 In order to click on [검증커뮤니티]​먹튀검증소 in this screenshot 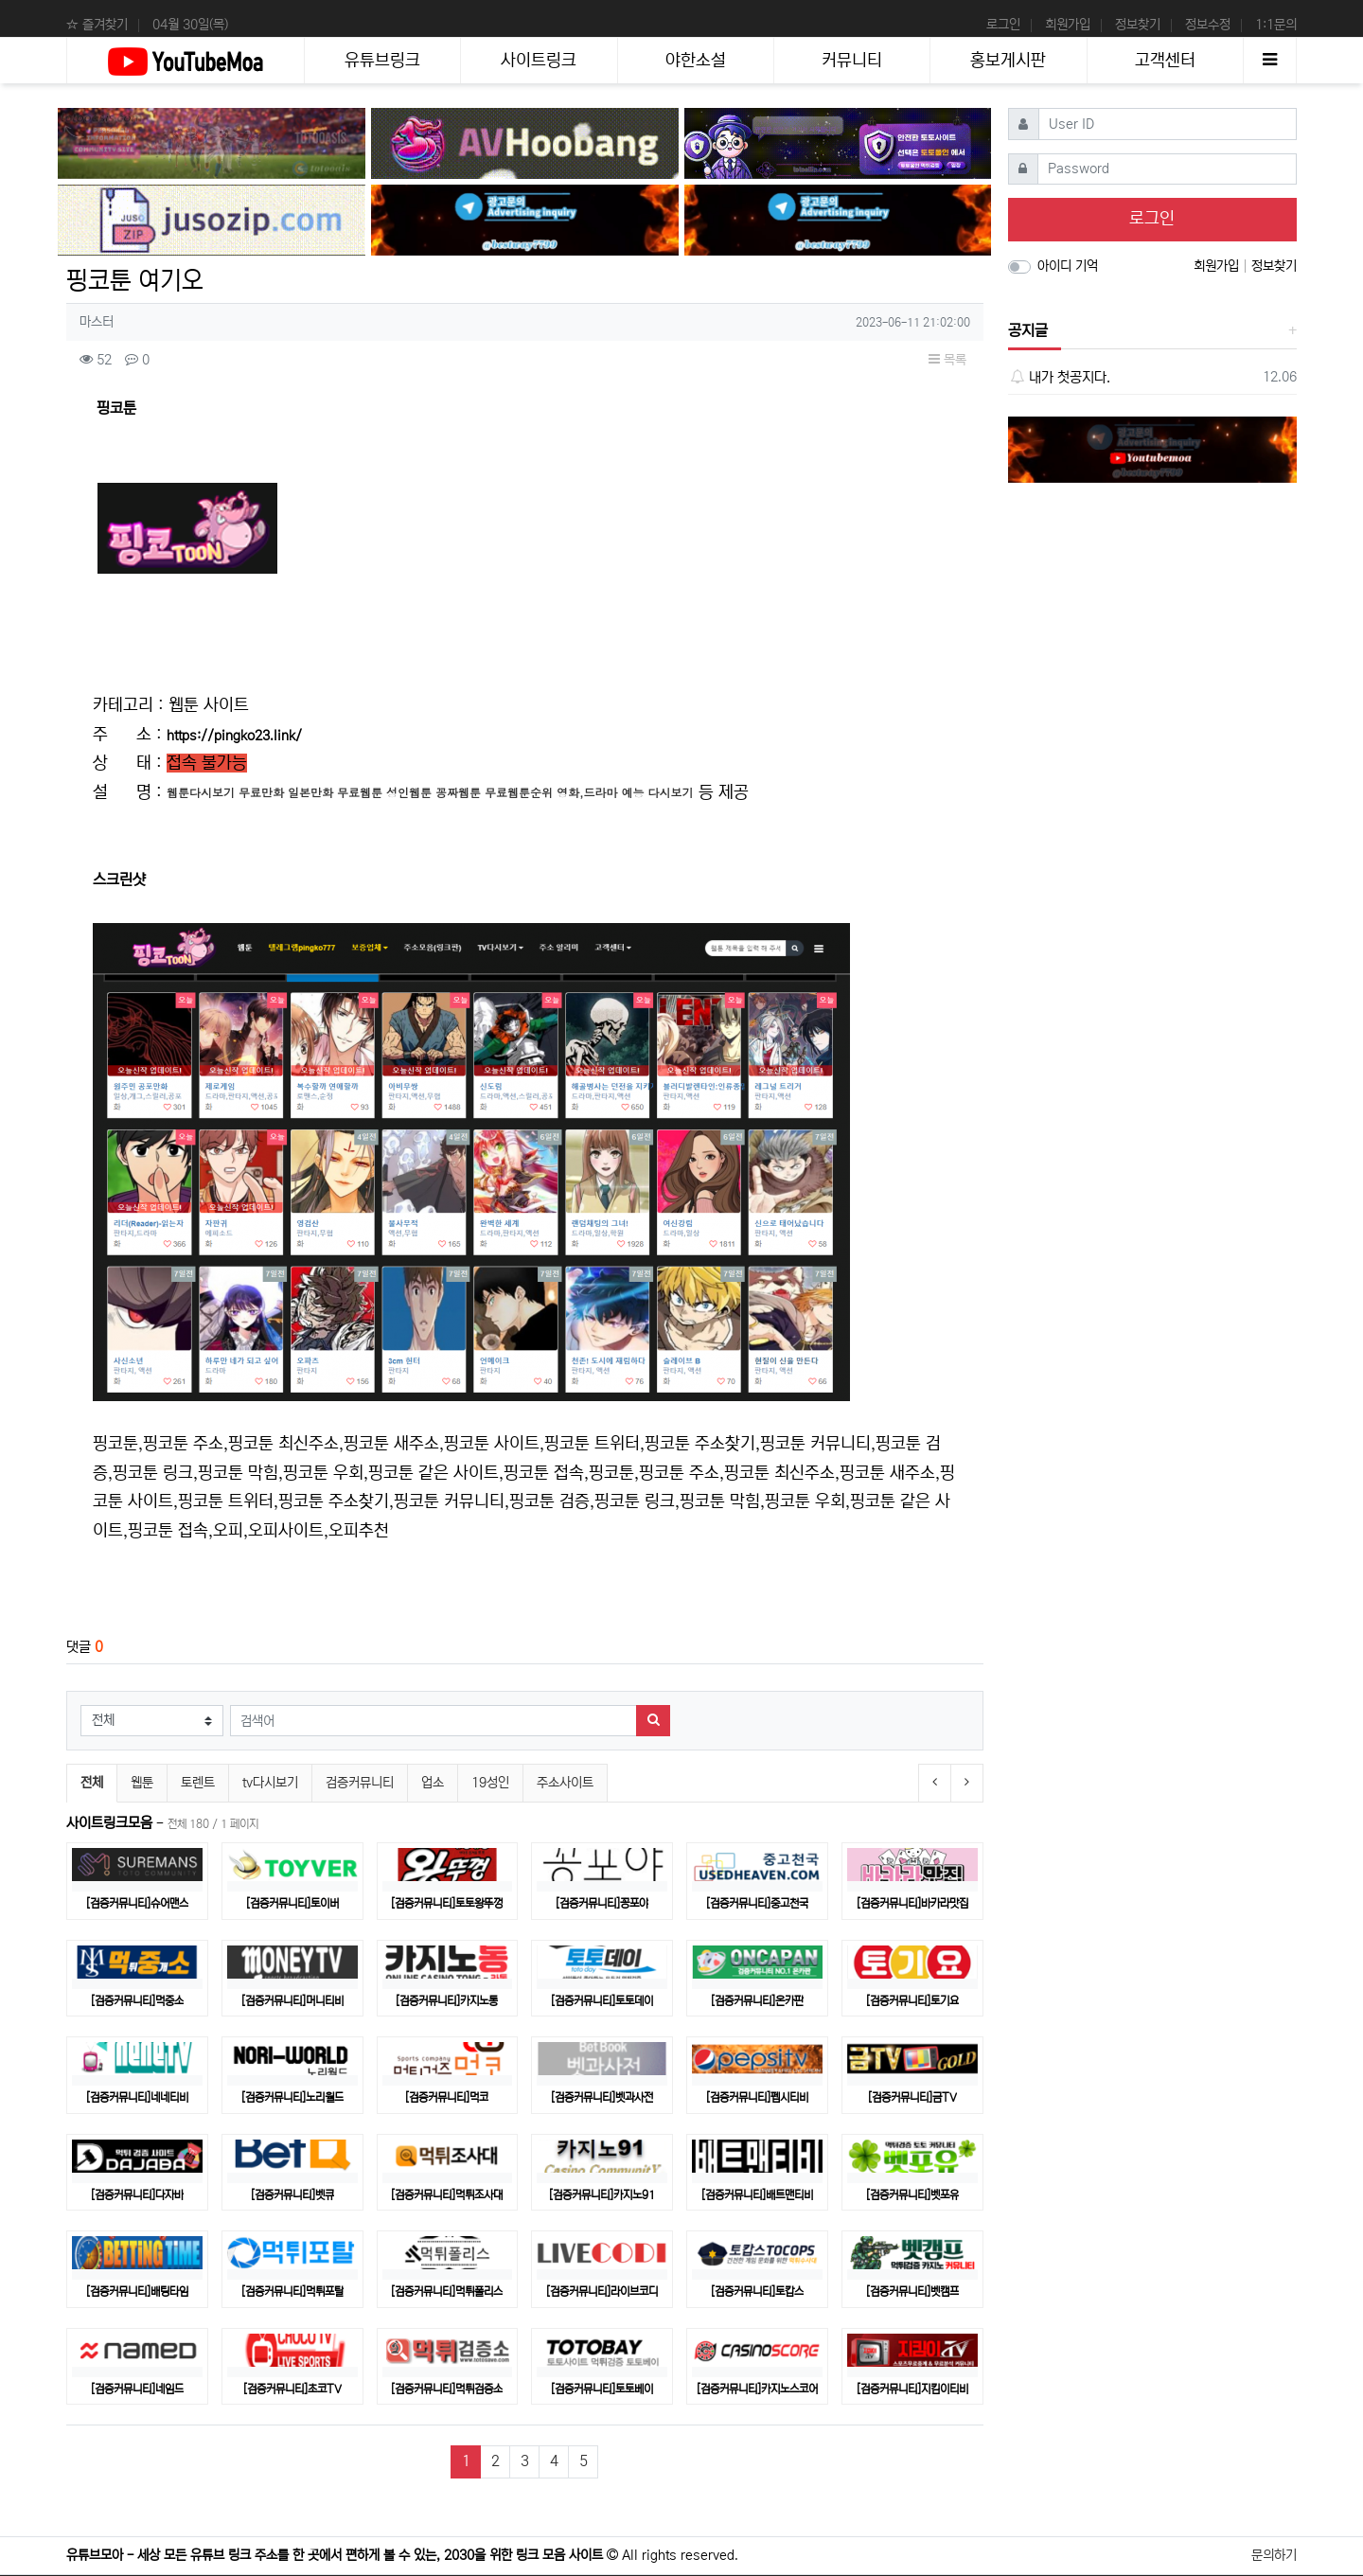, I will do `click(447, 2389)`.